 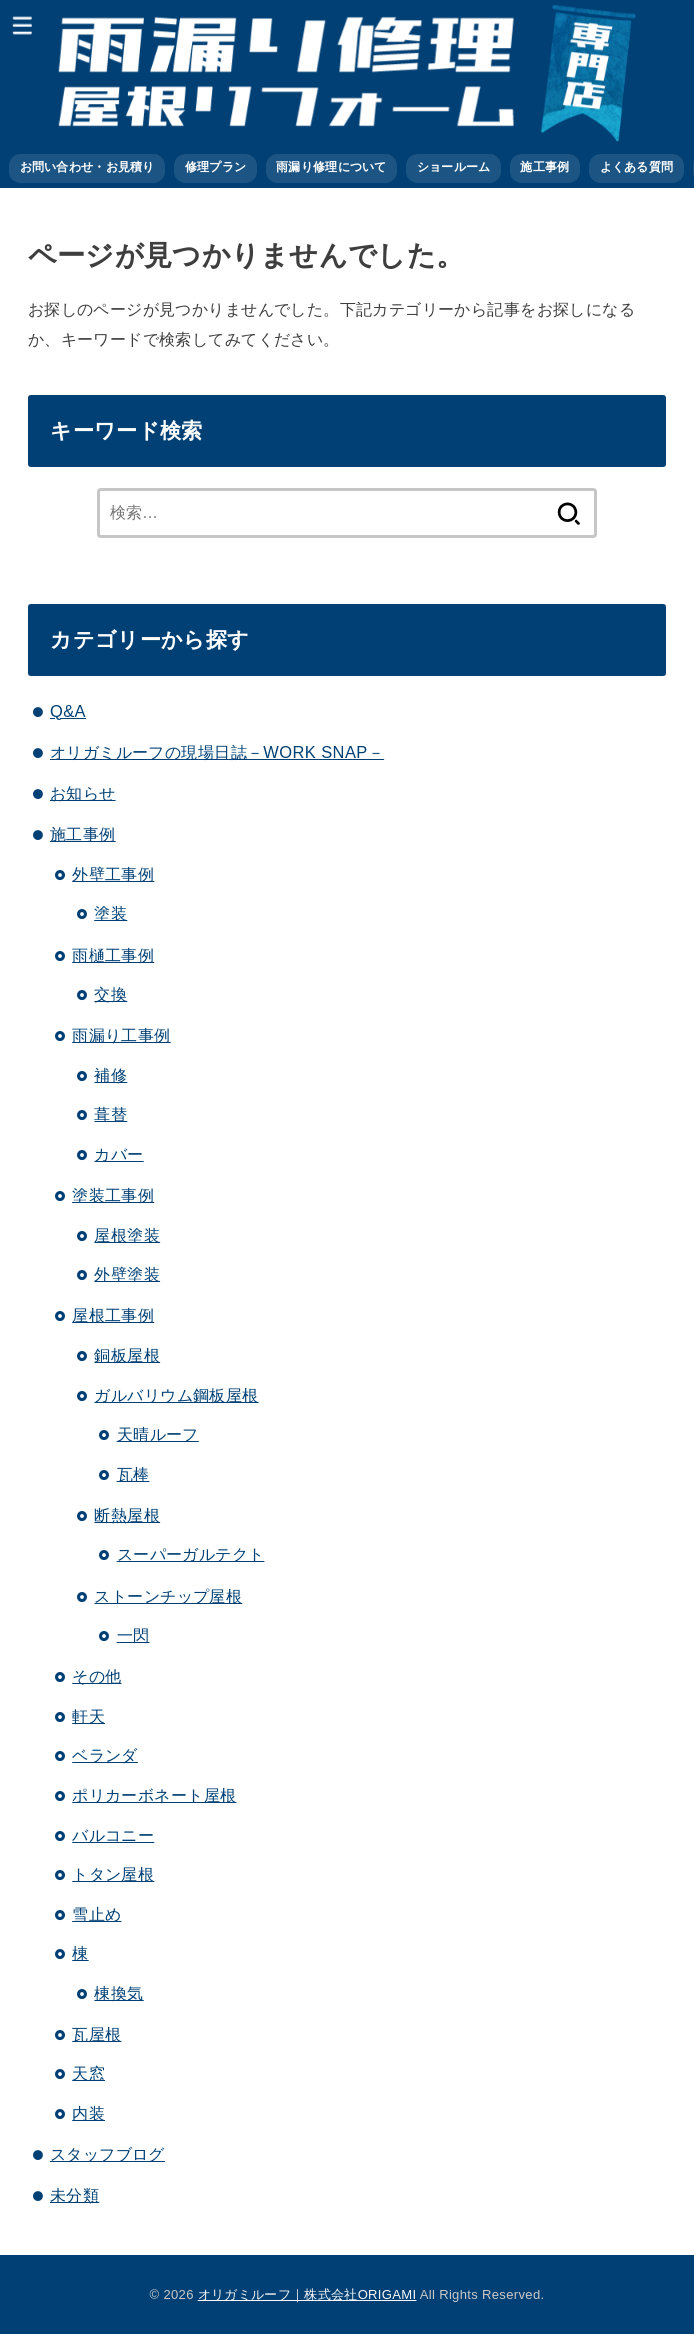 I want to click on 雨漏り工事例, so click(x=121, y=1035).